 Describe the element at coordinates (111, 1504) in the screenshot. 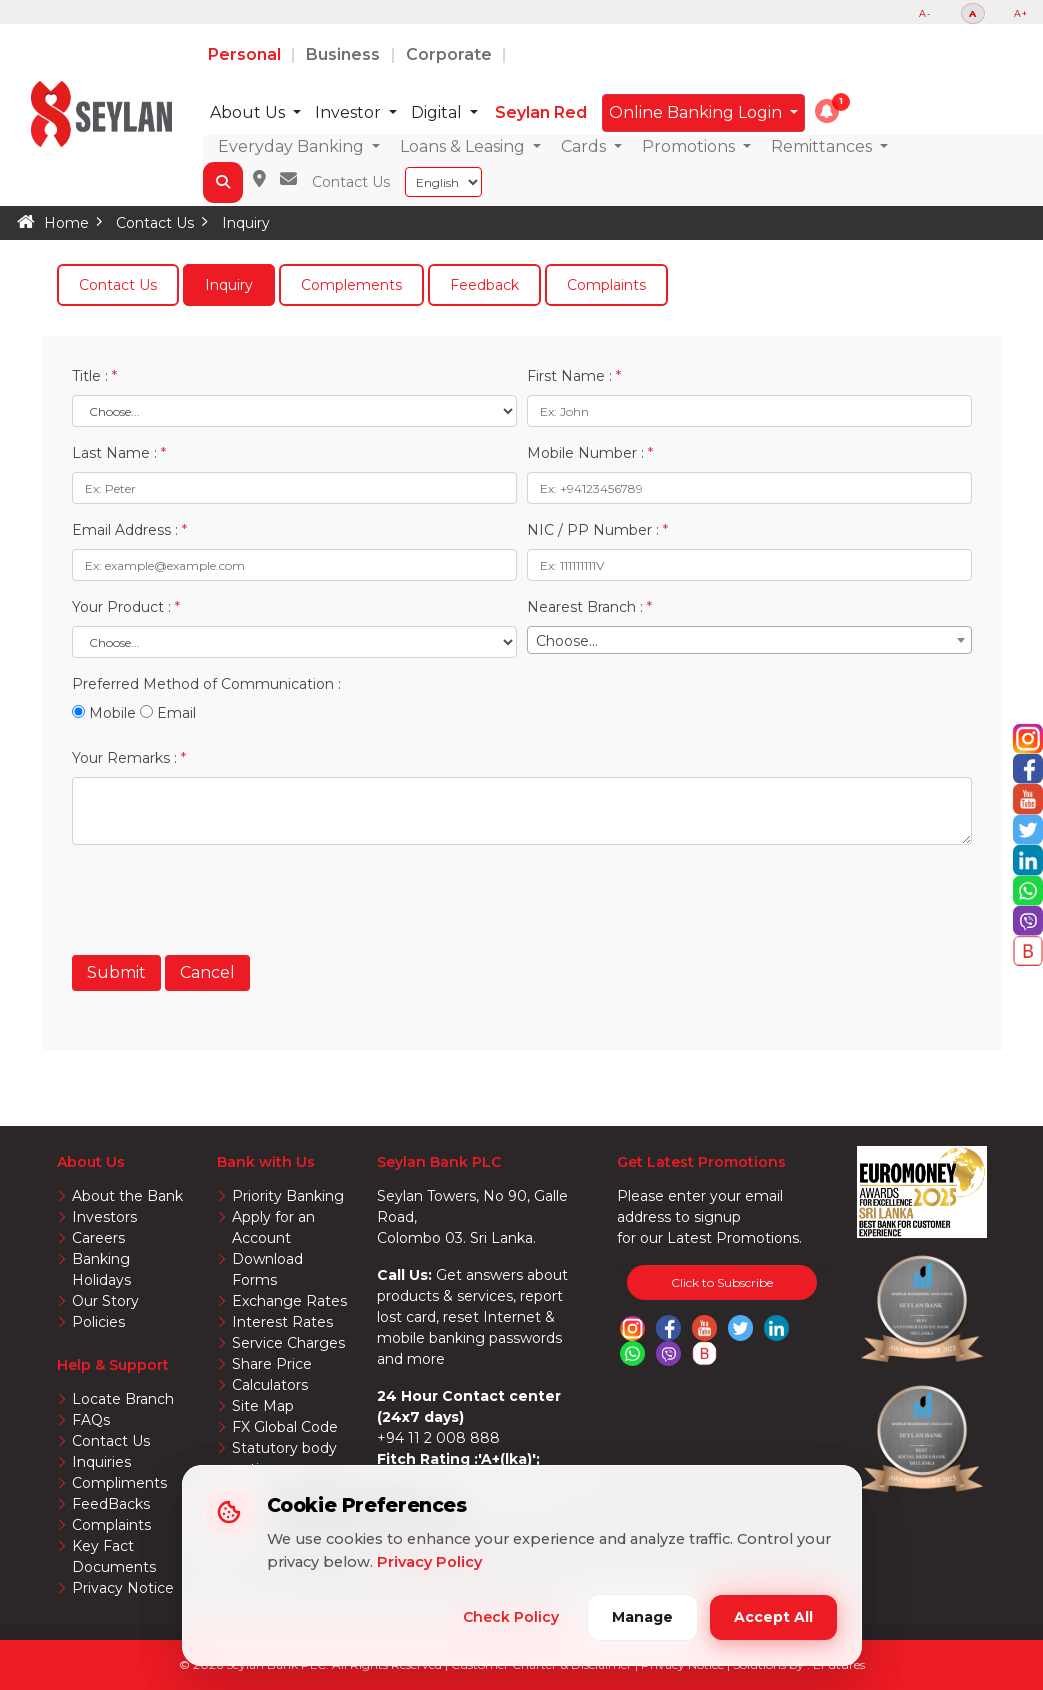

I see `FeedBacks` at that location.